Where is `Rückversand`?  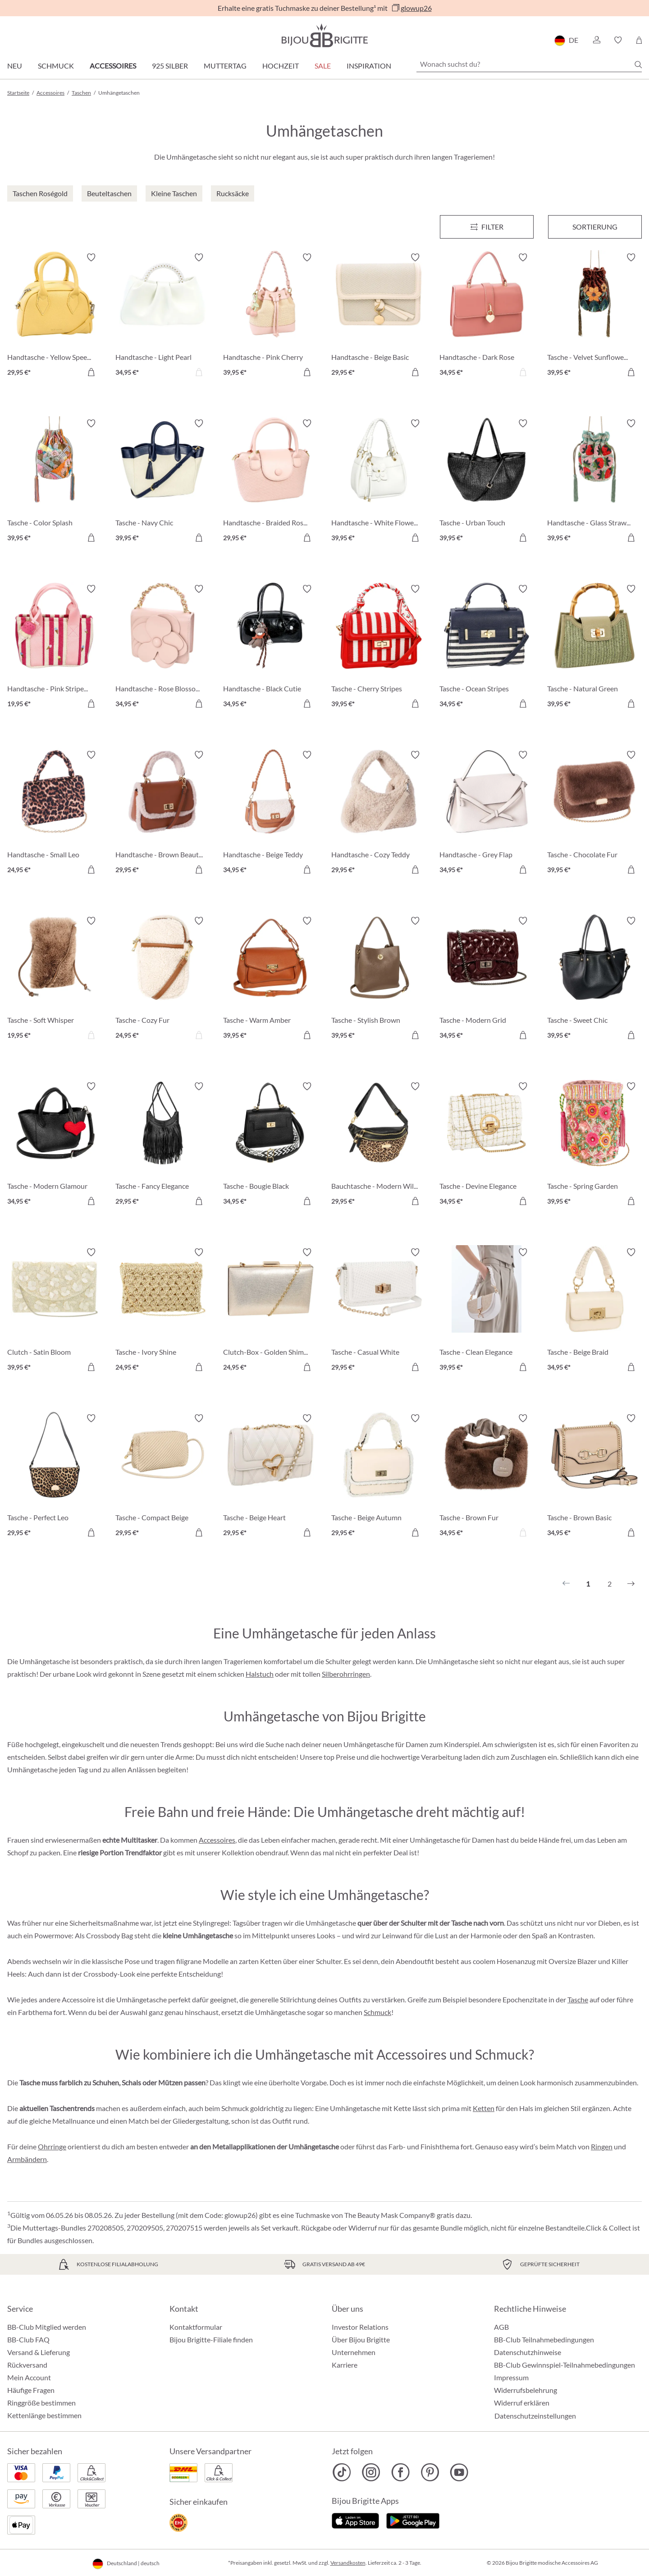
Rückversand is located at coordinates (27, 2364).